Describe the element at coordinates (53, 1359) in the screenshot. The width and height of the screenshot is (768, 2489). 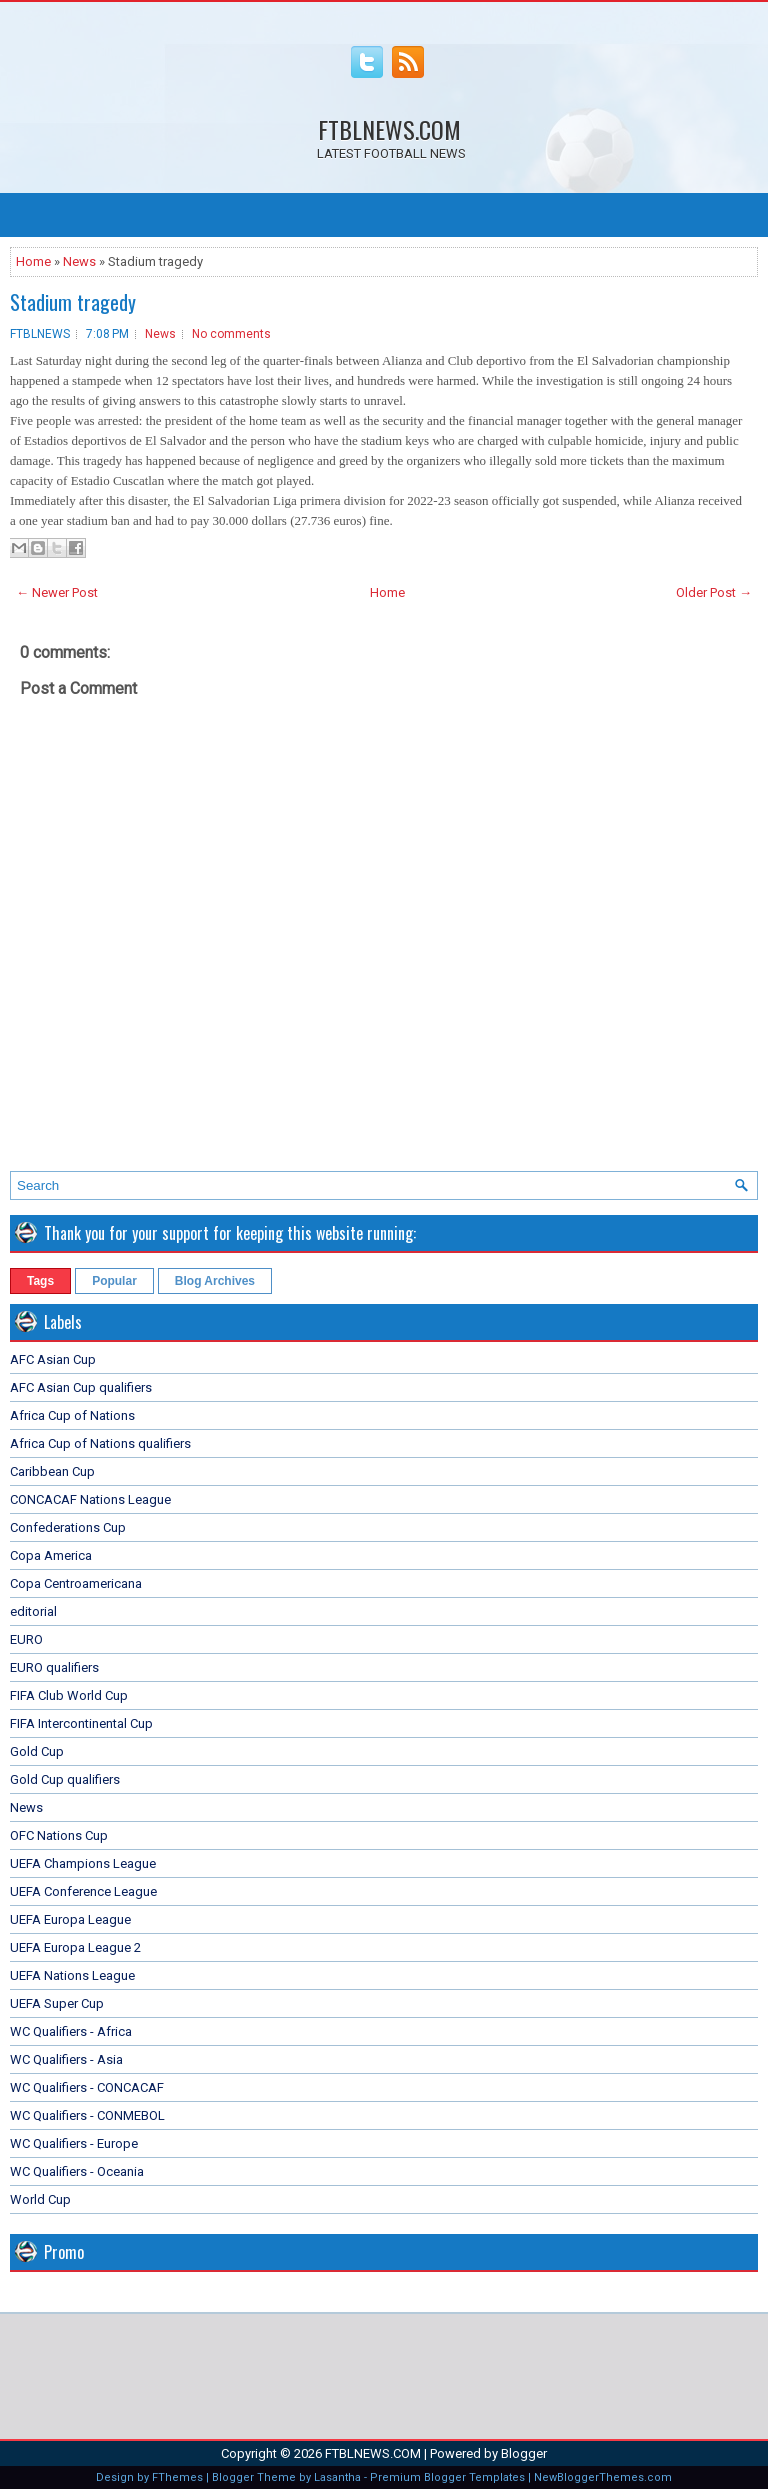
I see `AFC Asian Cup` at that location.